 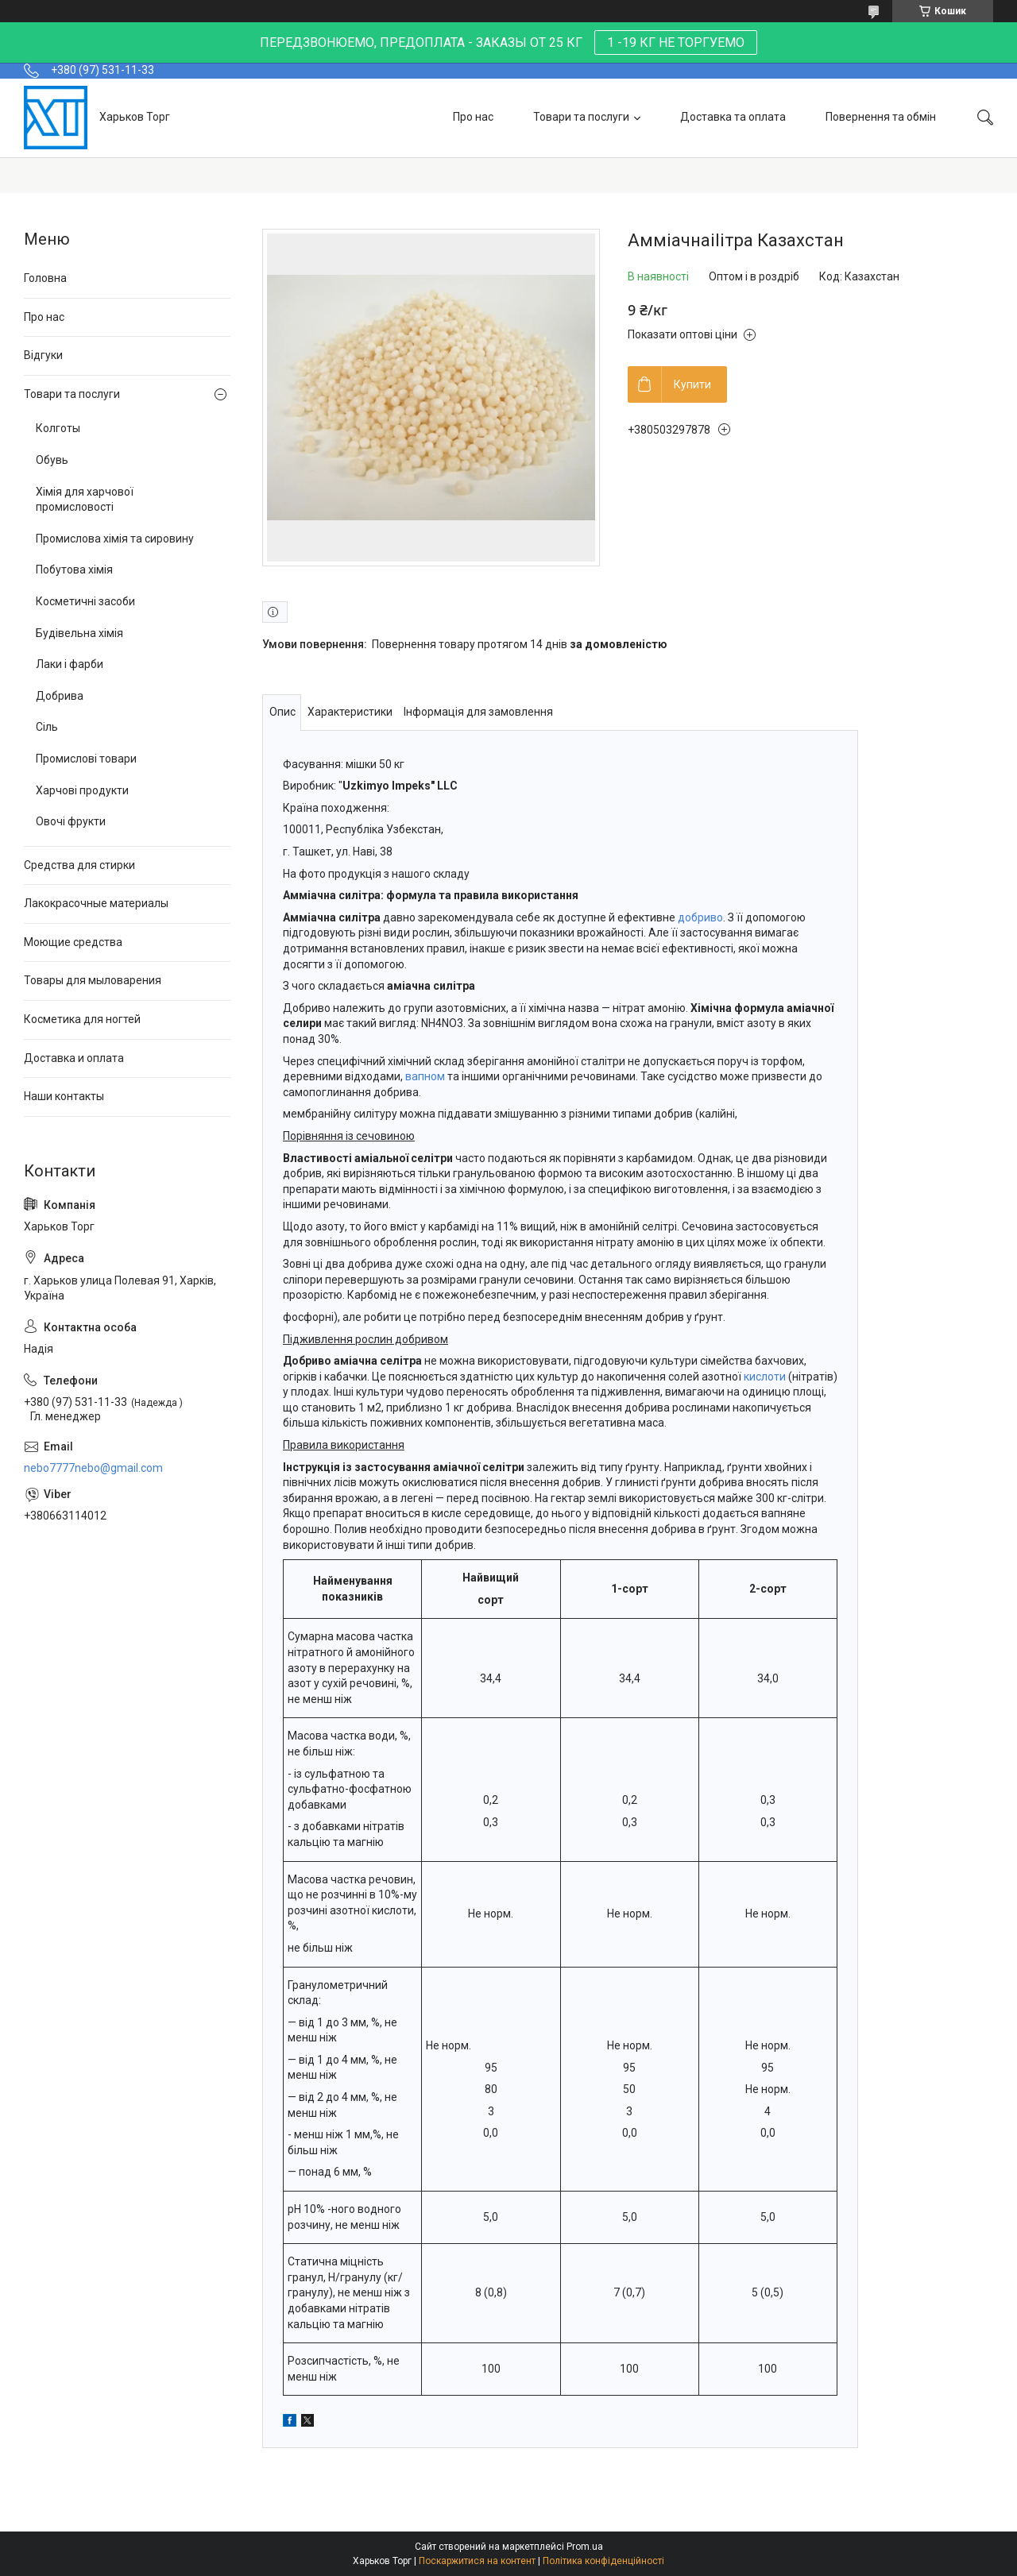 I want to click on Колготы, so click(x=58, y=428).